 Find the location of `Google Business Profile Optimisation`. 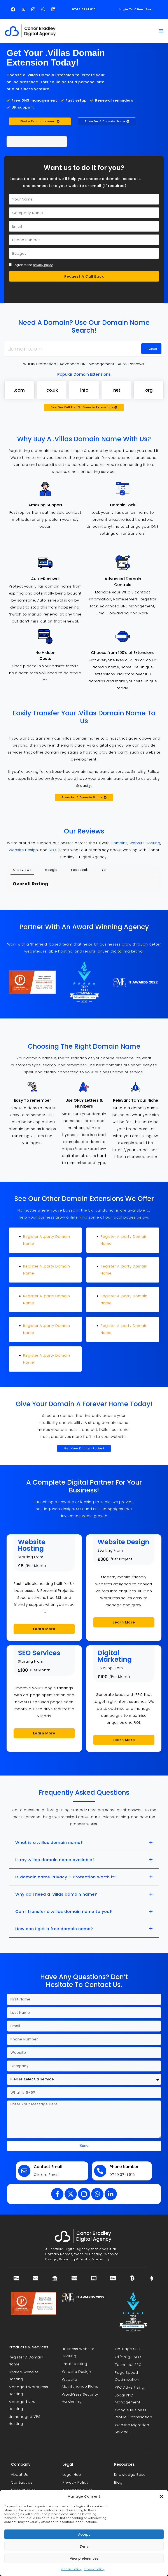

Google Business Profile Optimisation is located at coordinates (133, 2421).